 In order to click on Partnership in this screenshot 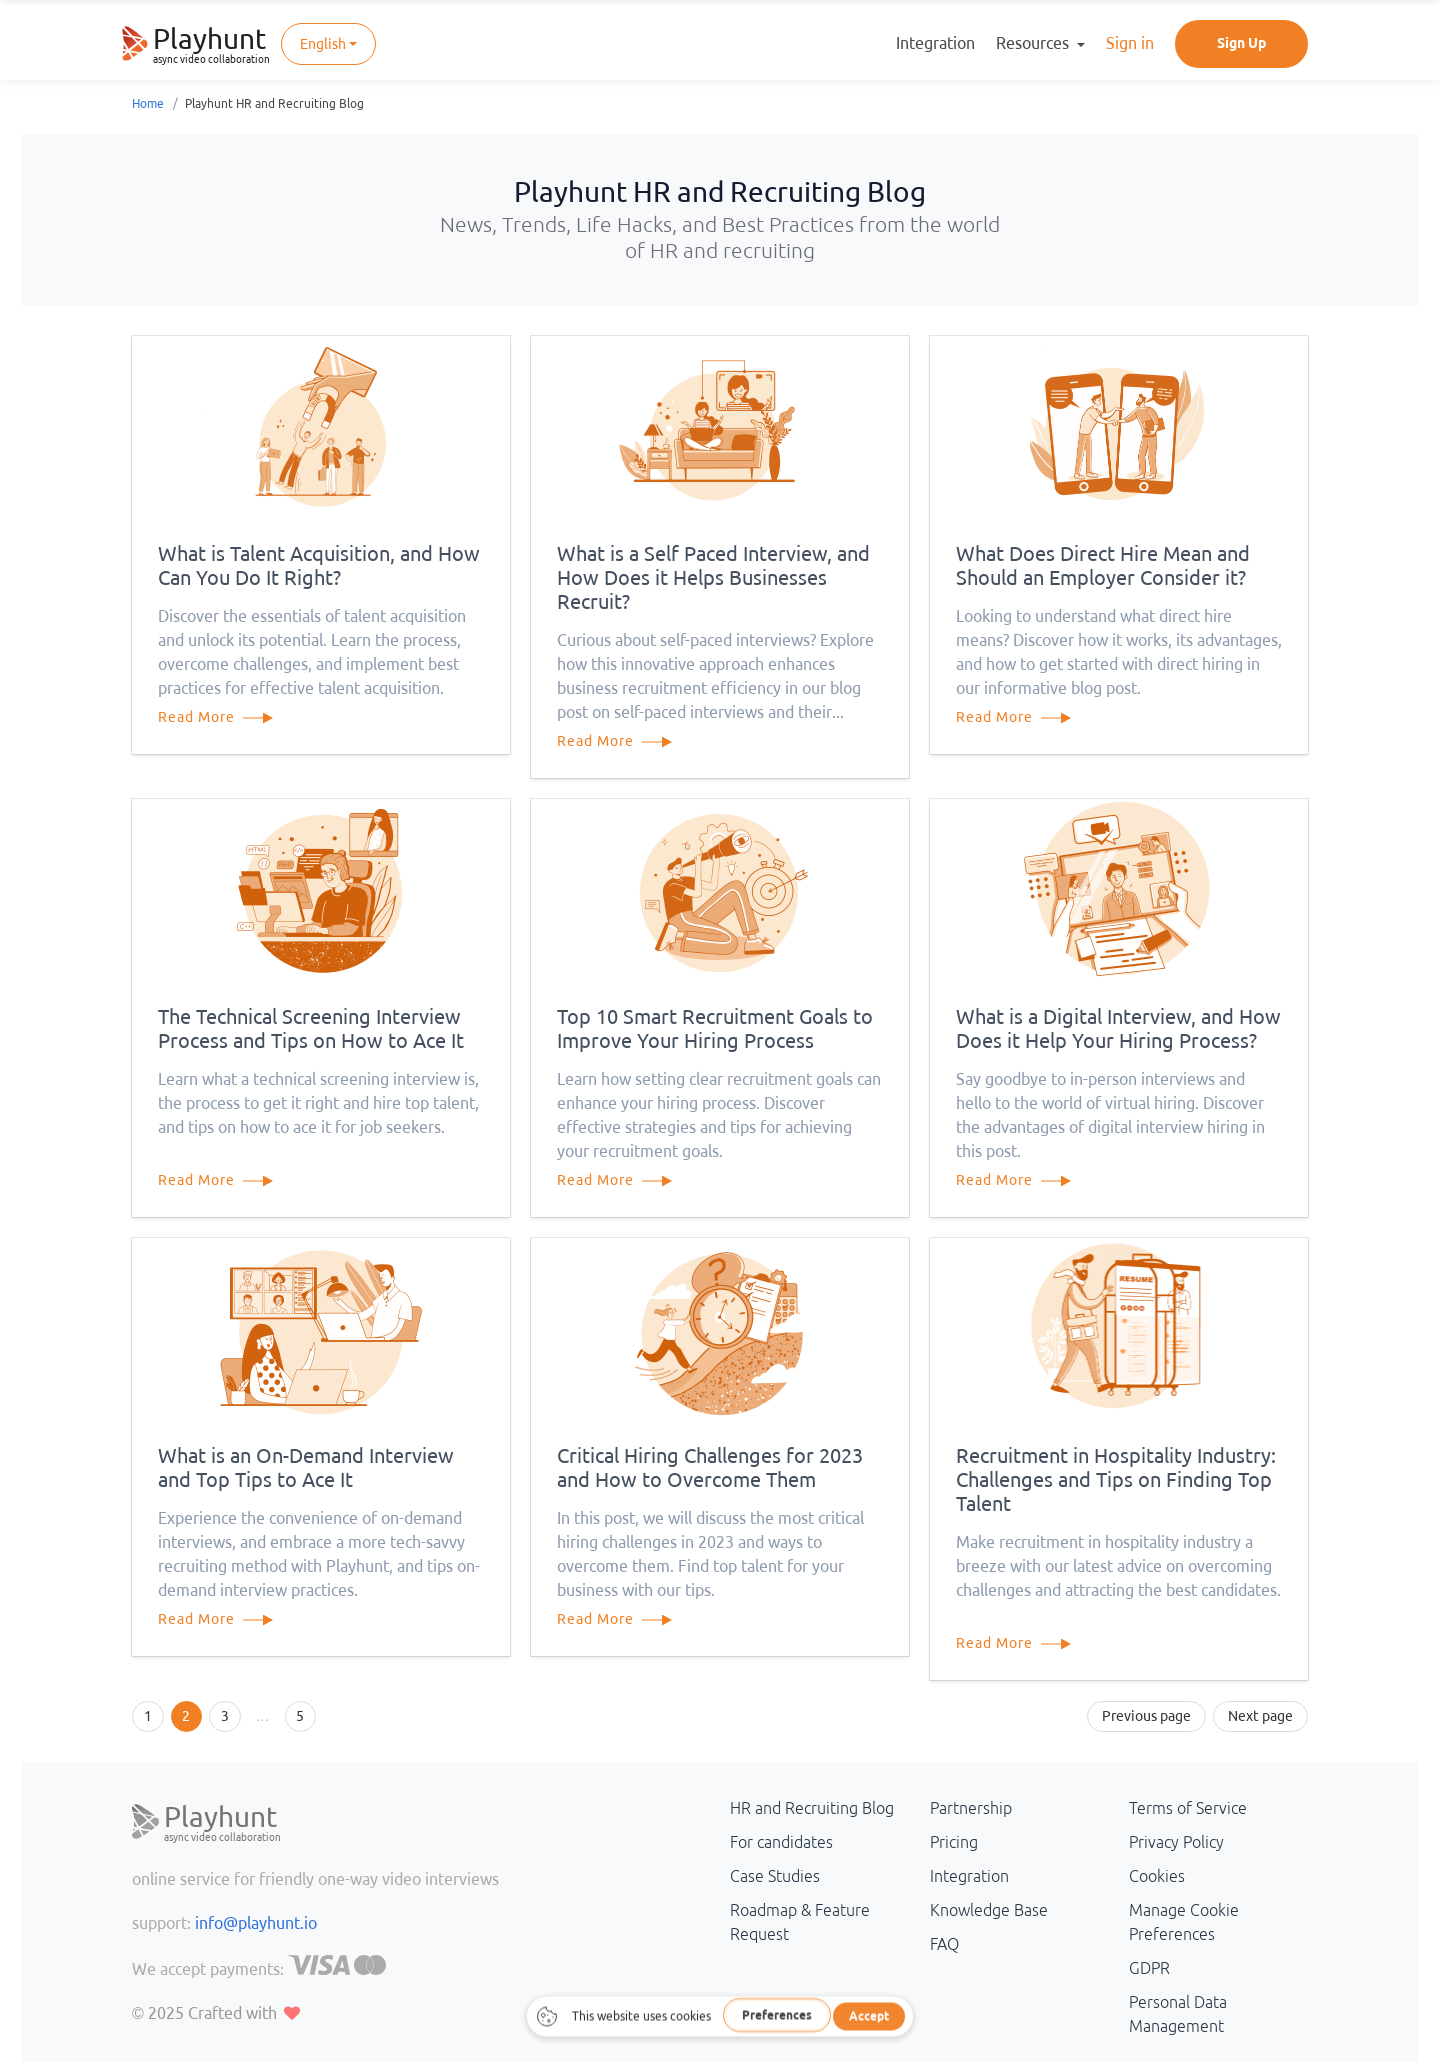, I will do `click(971, 1808)`.